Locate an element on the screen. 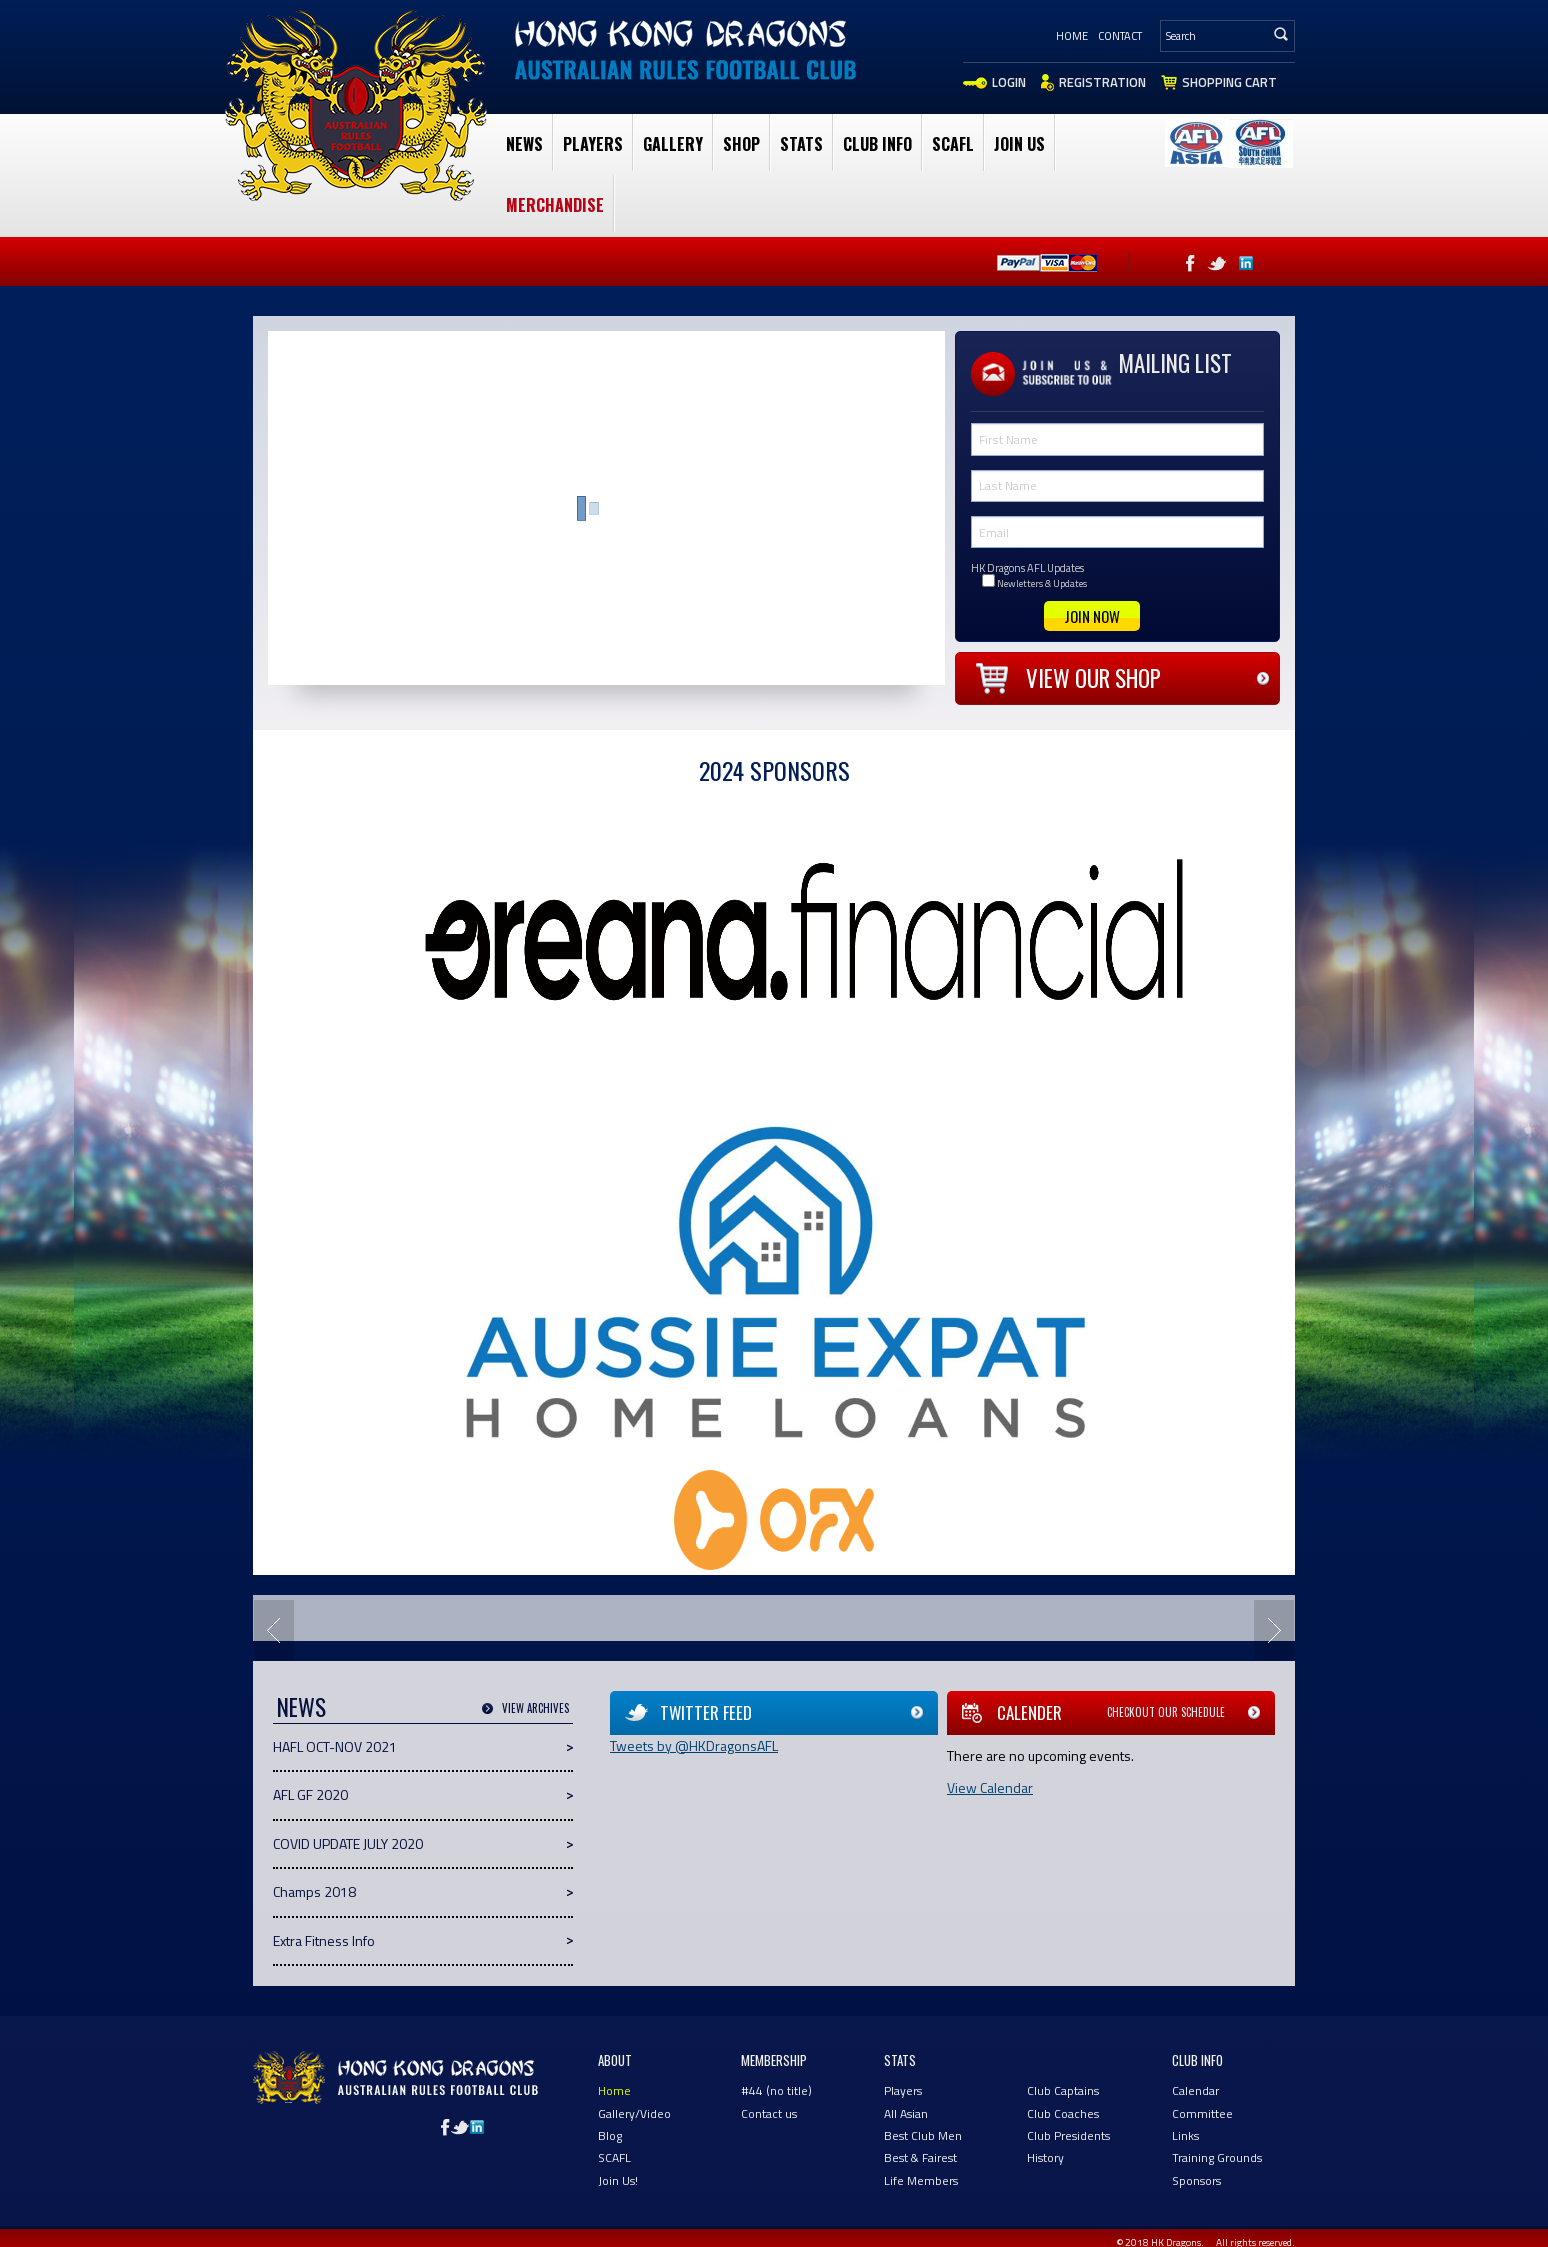 Image resolution: width=1548 pixels, height=2247 pixels. Join Us is located at coordinates (1019, 144).